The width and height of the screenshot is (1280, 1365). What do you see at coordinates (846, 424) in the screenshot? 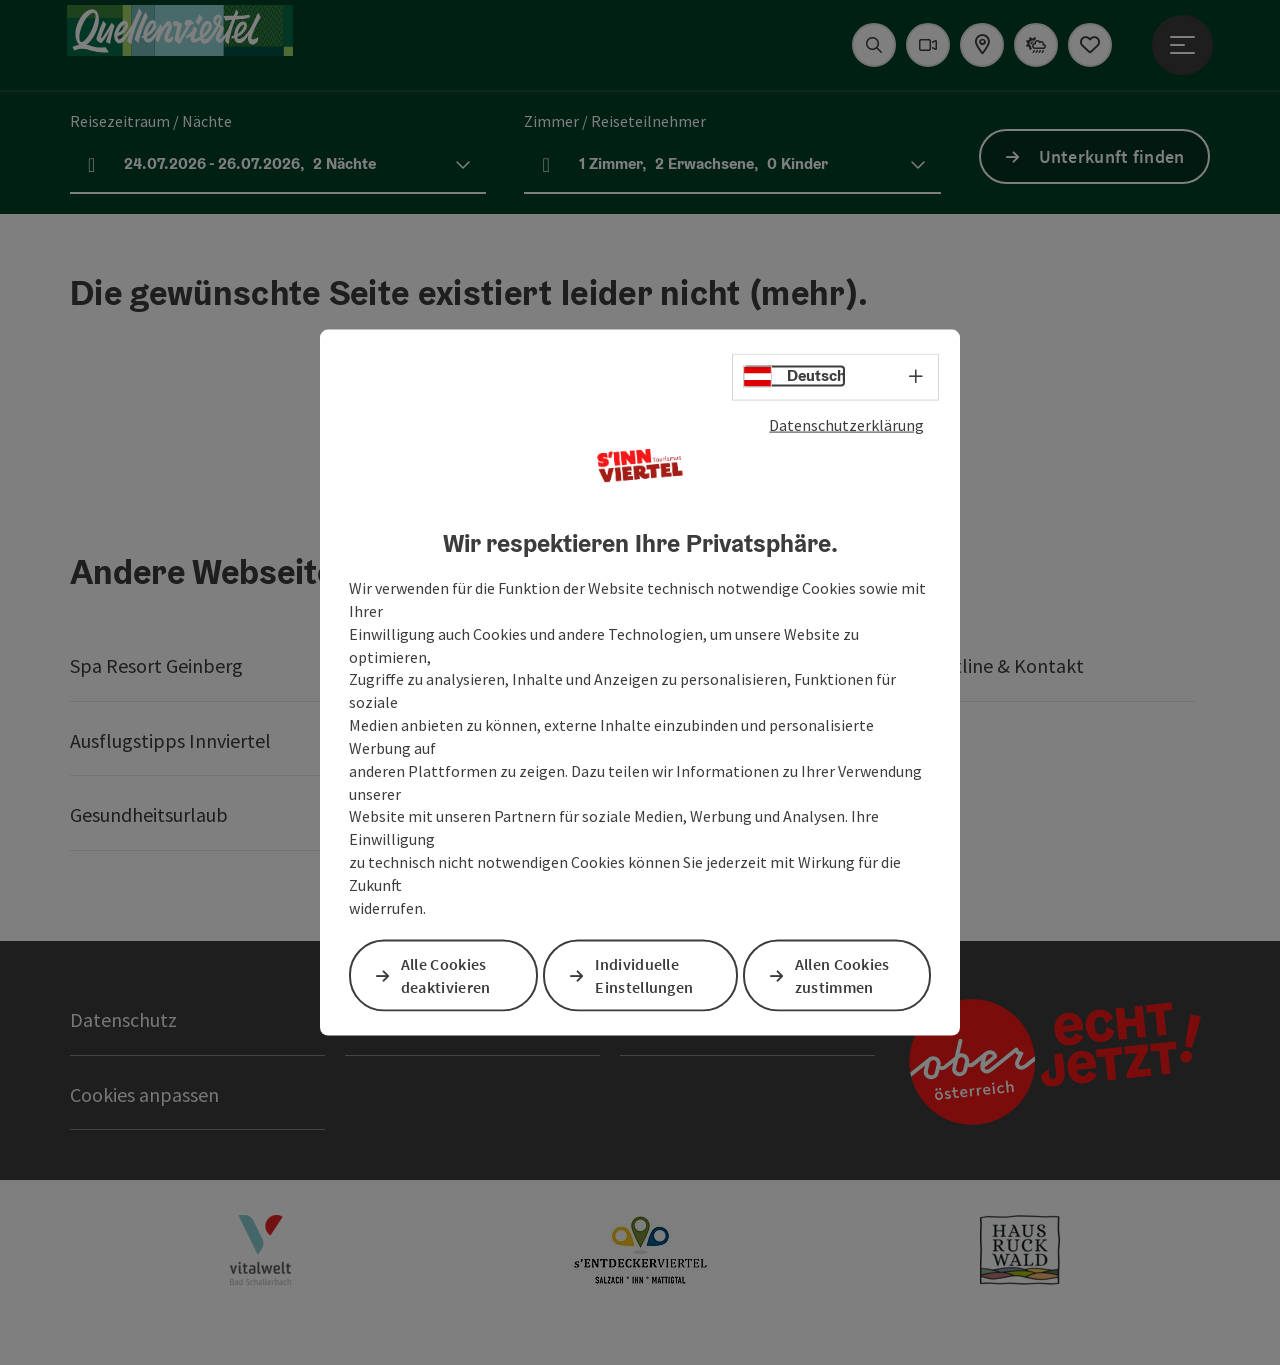
I see `Datenschutzerklärung` at bounding box center [846, 424].